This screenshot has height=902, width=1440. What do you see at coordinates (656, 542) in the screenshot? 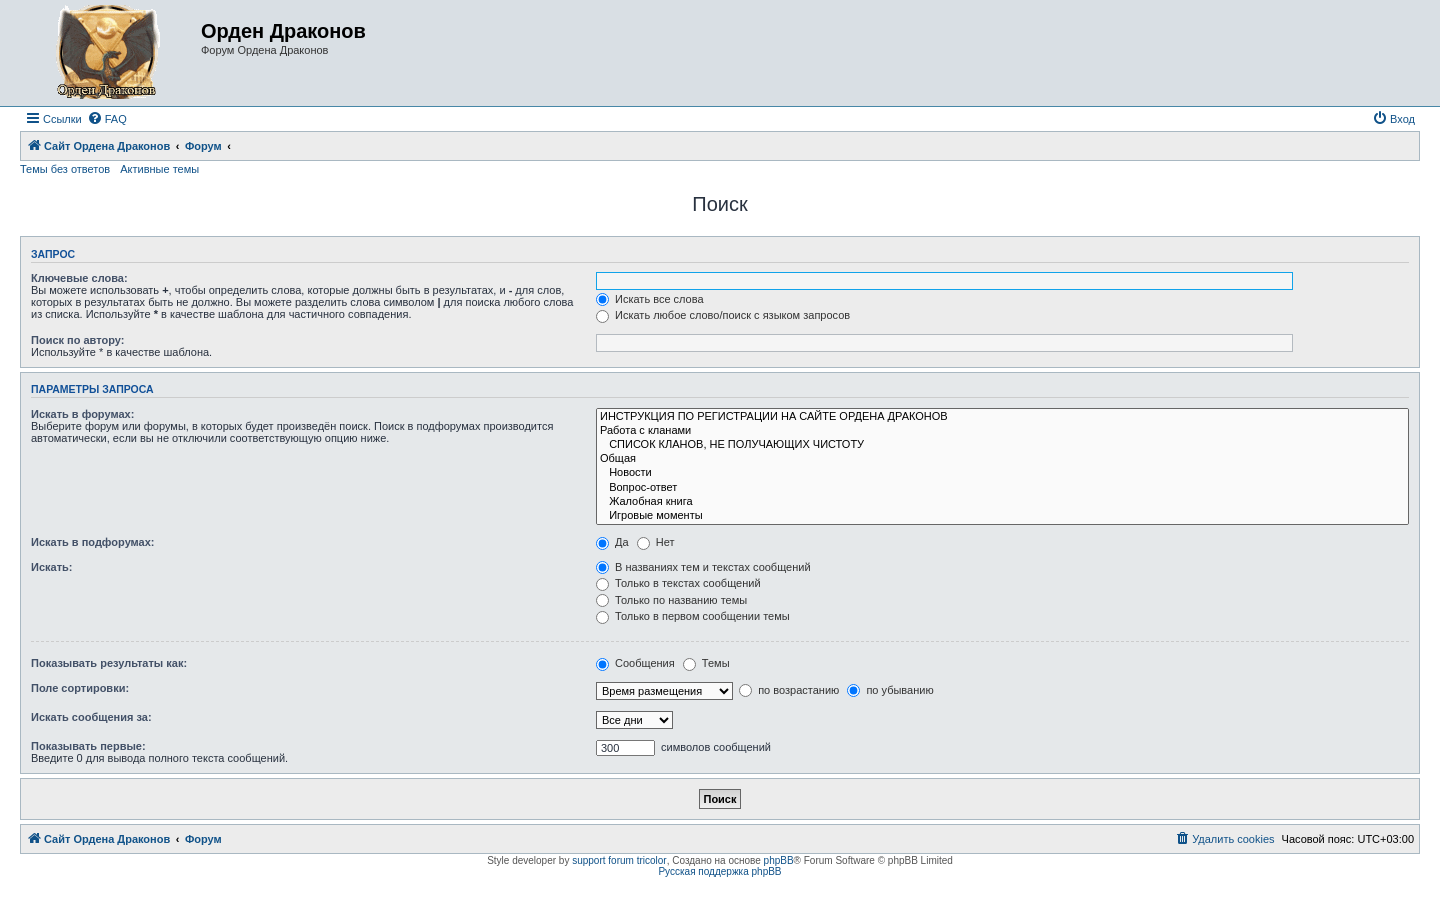
I see `Нет` at bounding box center [656, 542].